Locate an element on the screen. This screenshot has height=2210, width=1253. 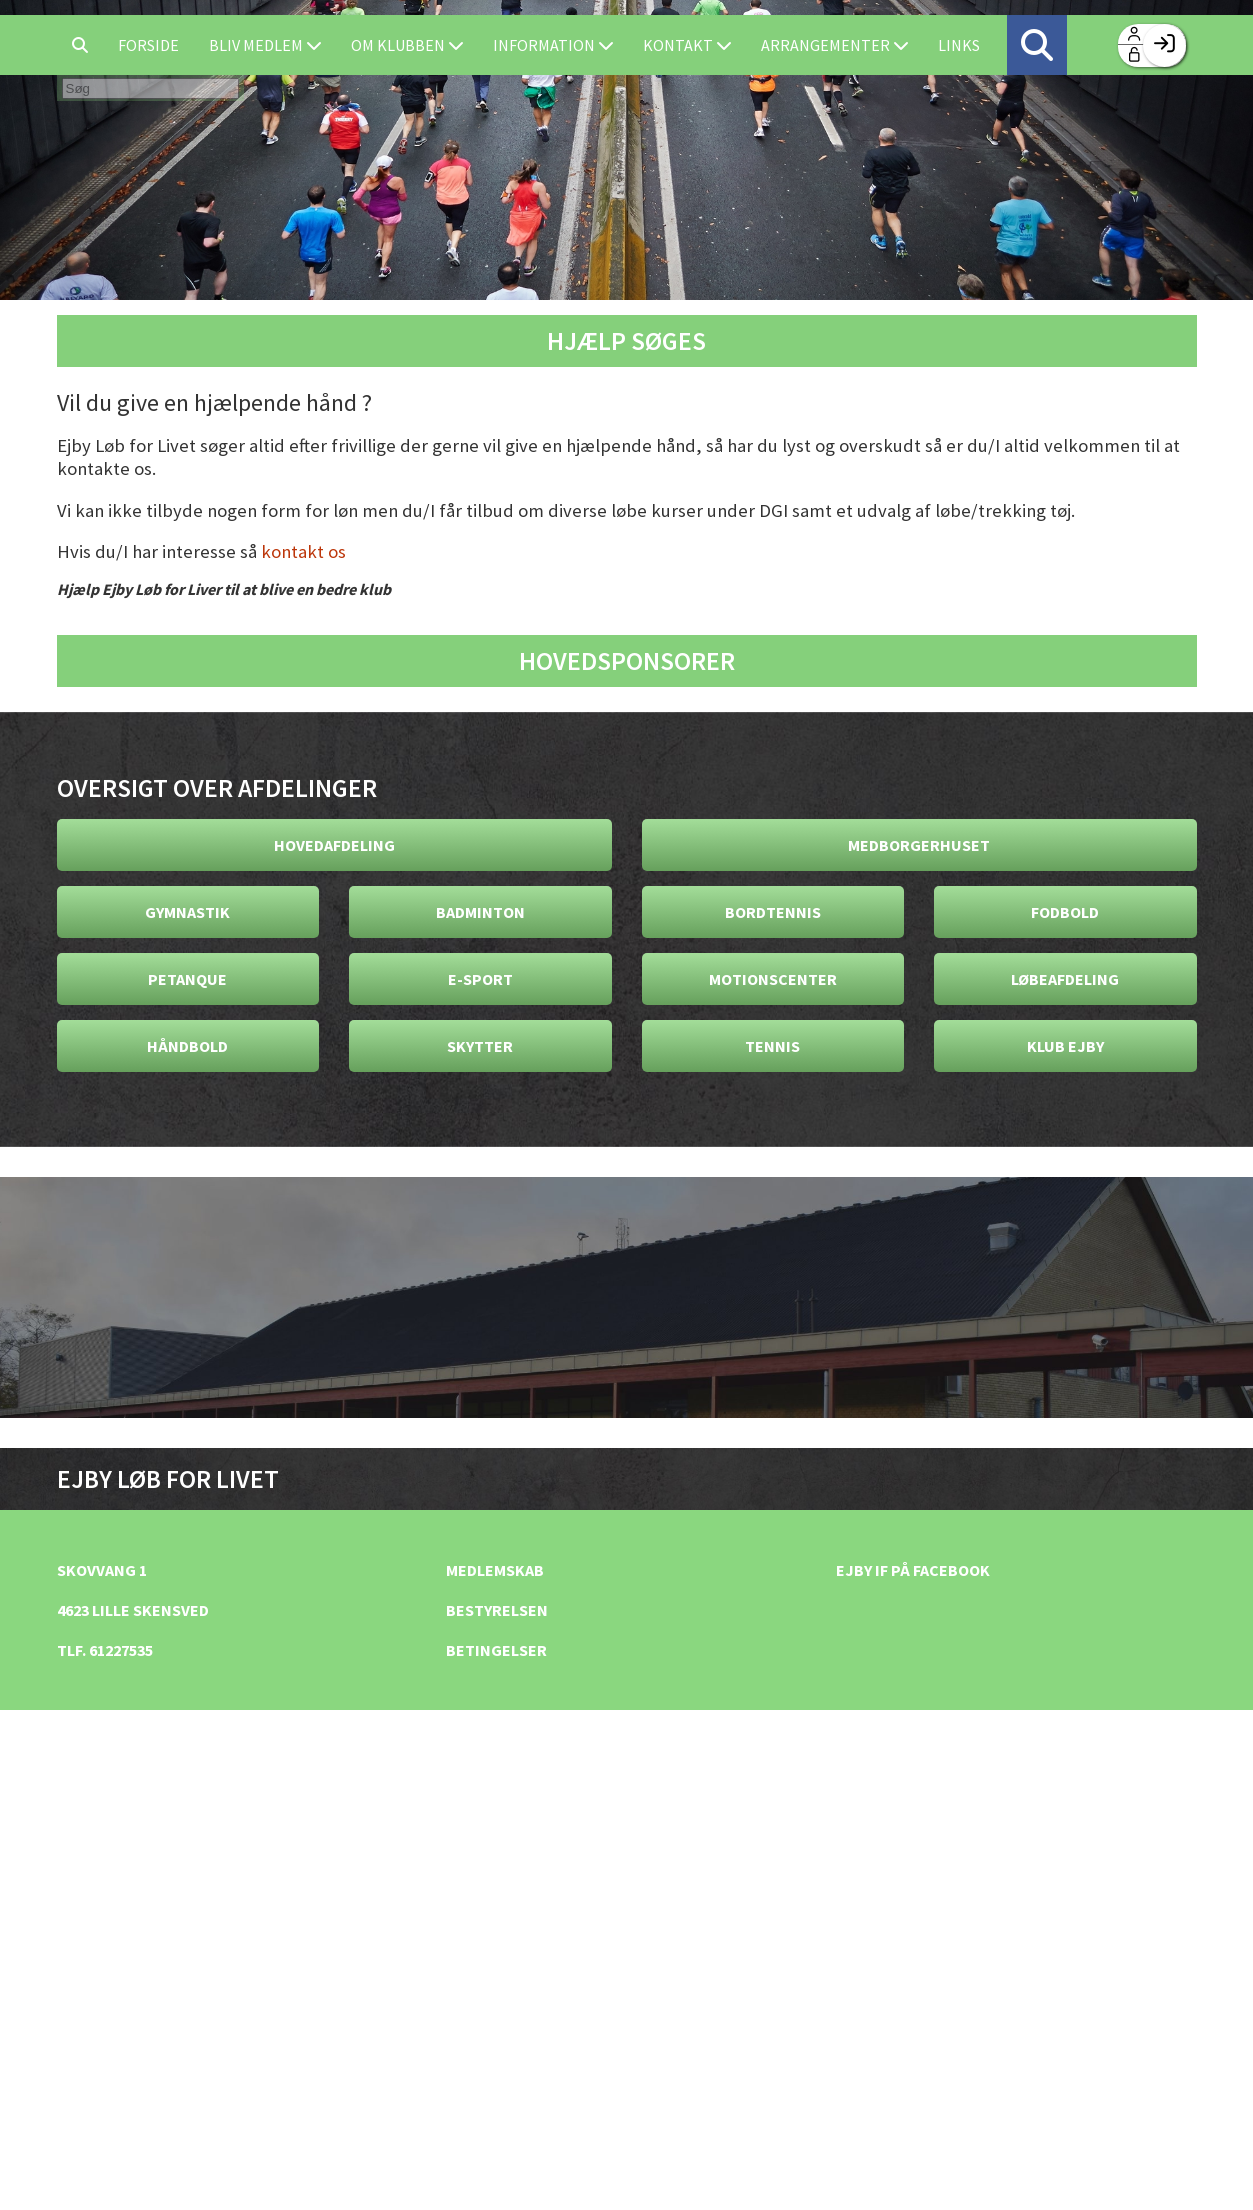
Medborgerhuset is located at coordinates (919, 845).